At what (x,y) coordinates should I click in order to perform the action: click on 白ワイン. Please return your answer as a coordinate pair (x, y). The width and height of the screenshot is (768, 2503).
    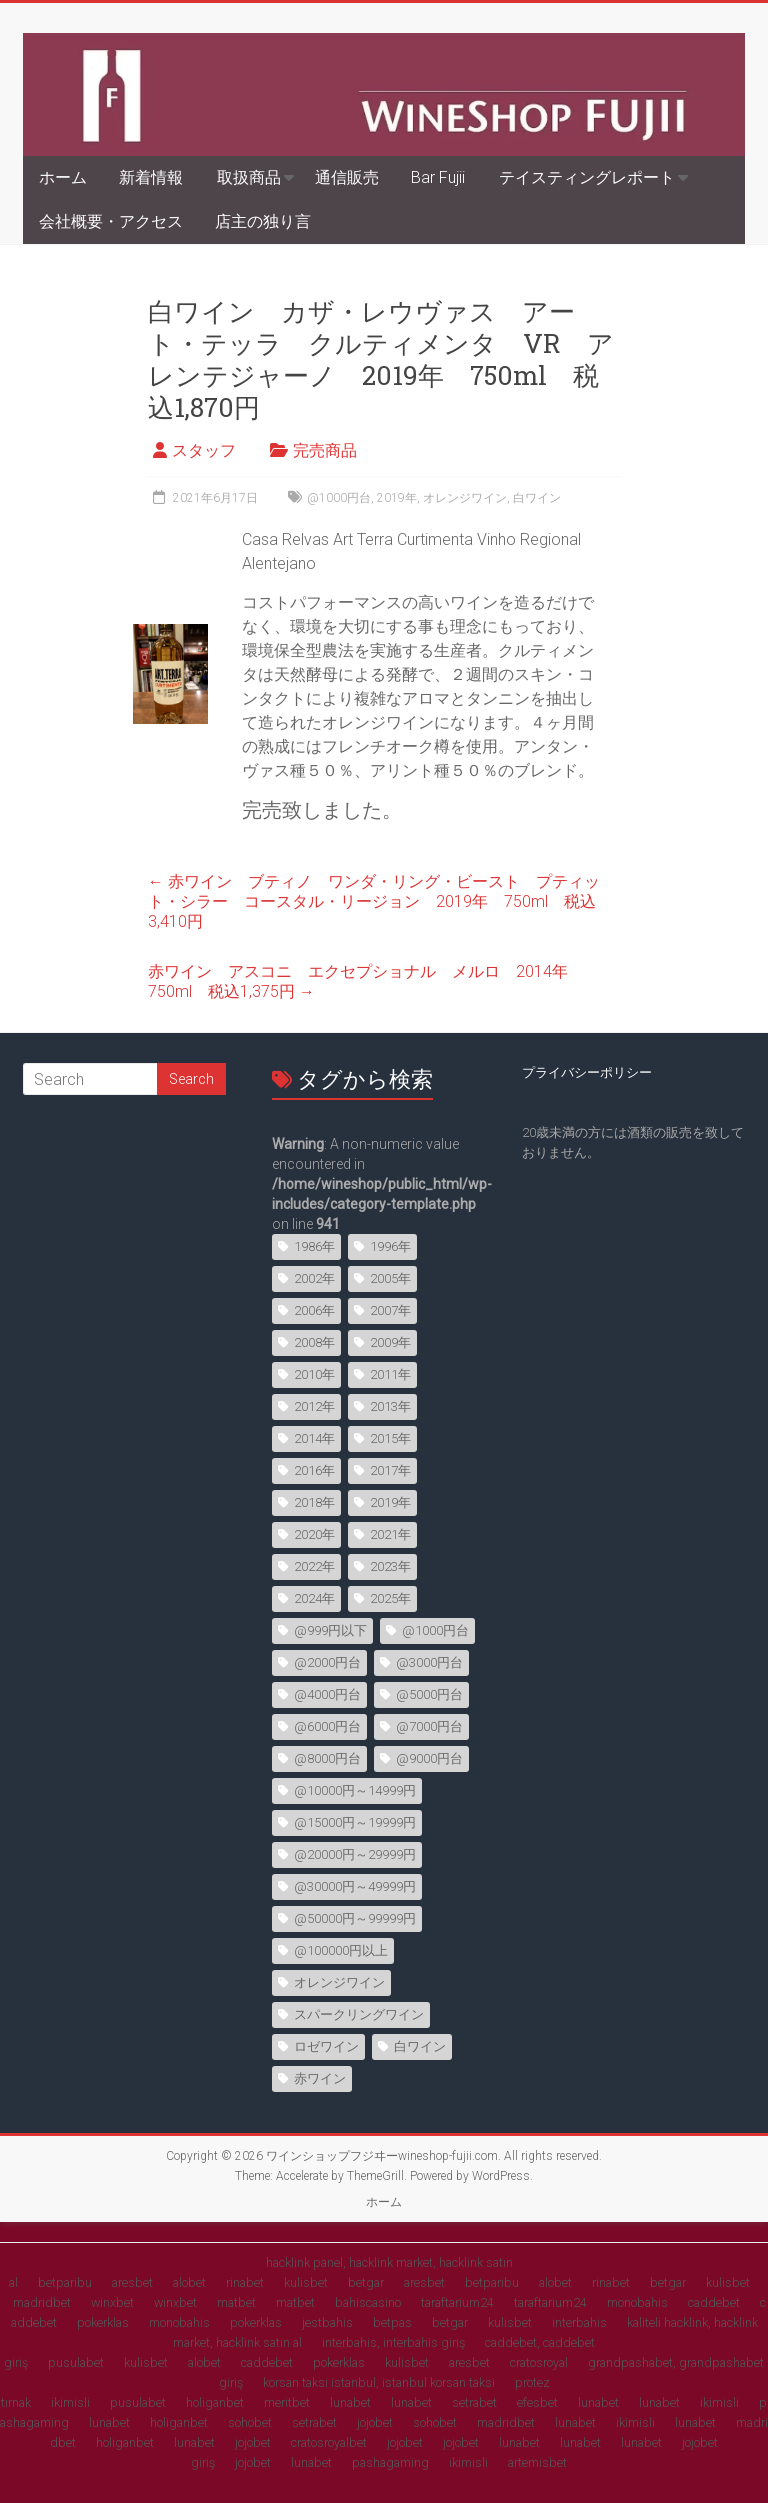
    Looking at the image, I should click on (537, 498).